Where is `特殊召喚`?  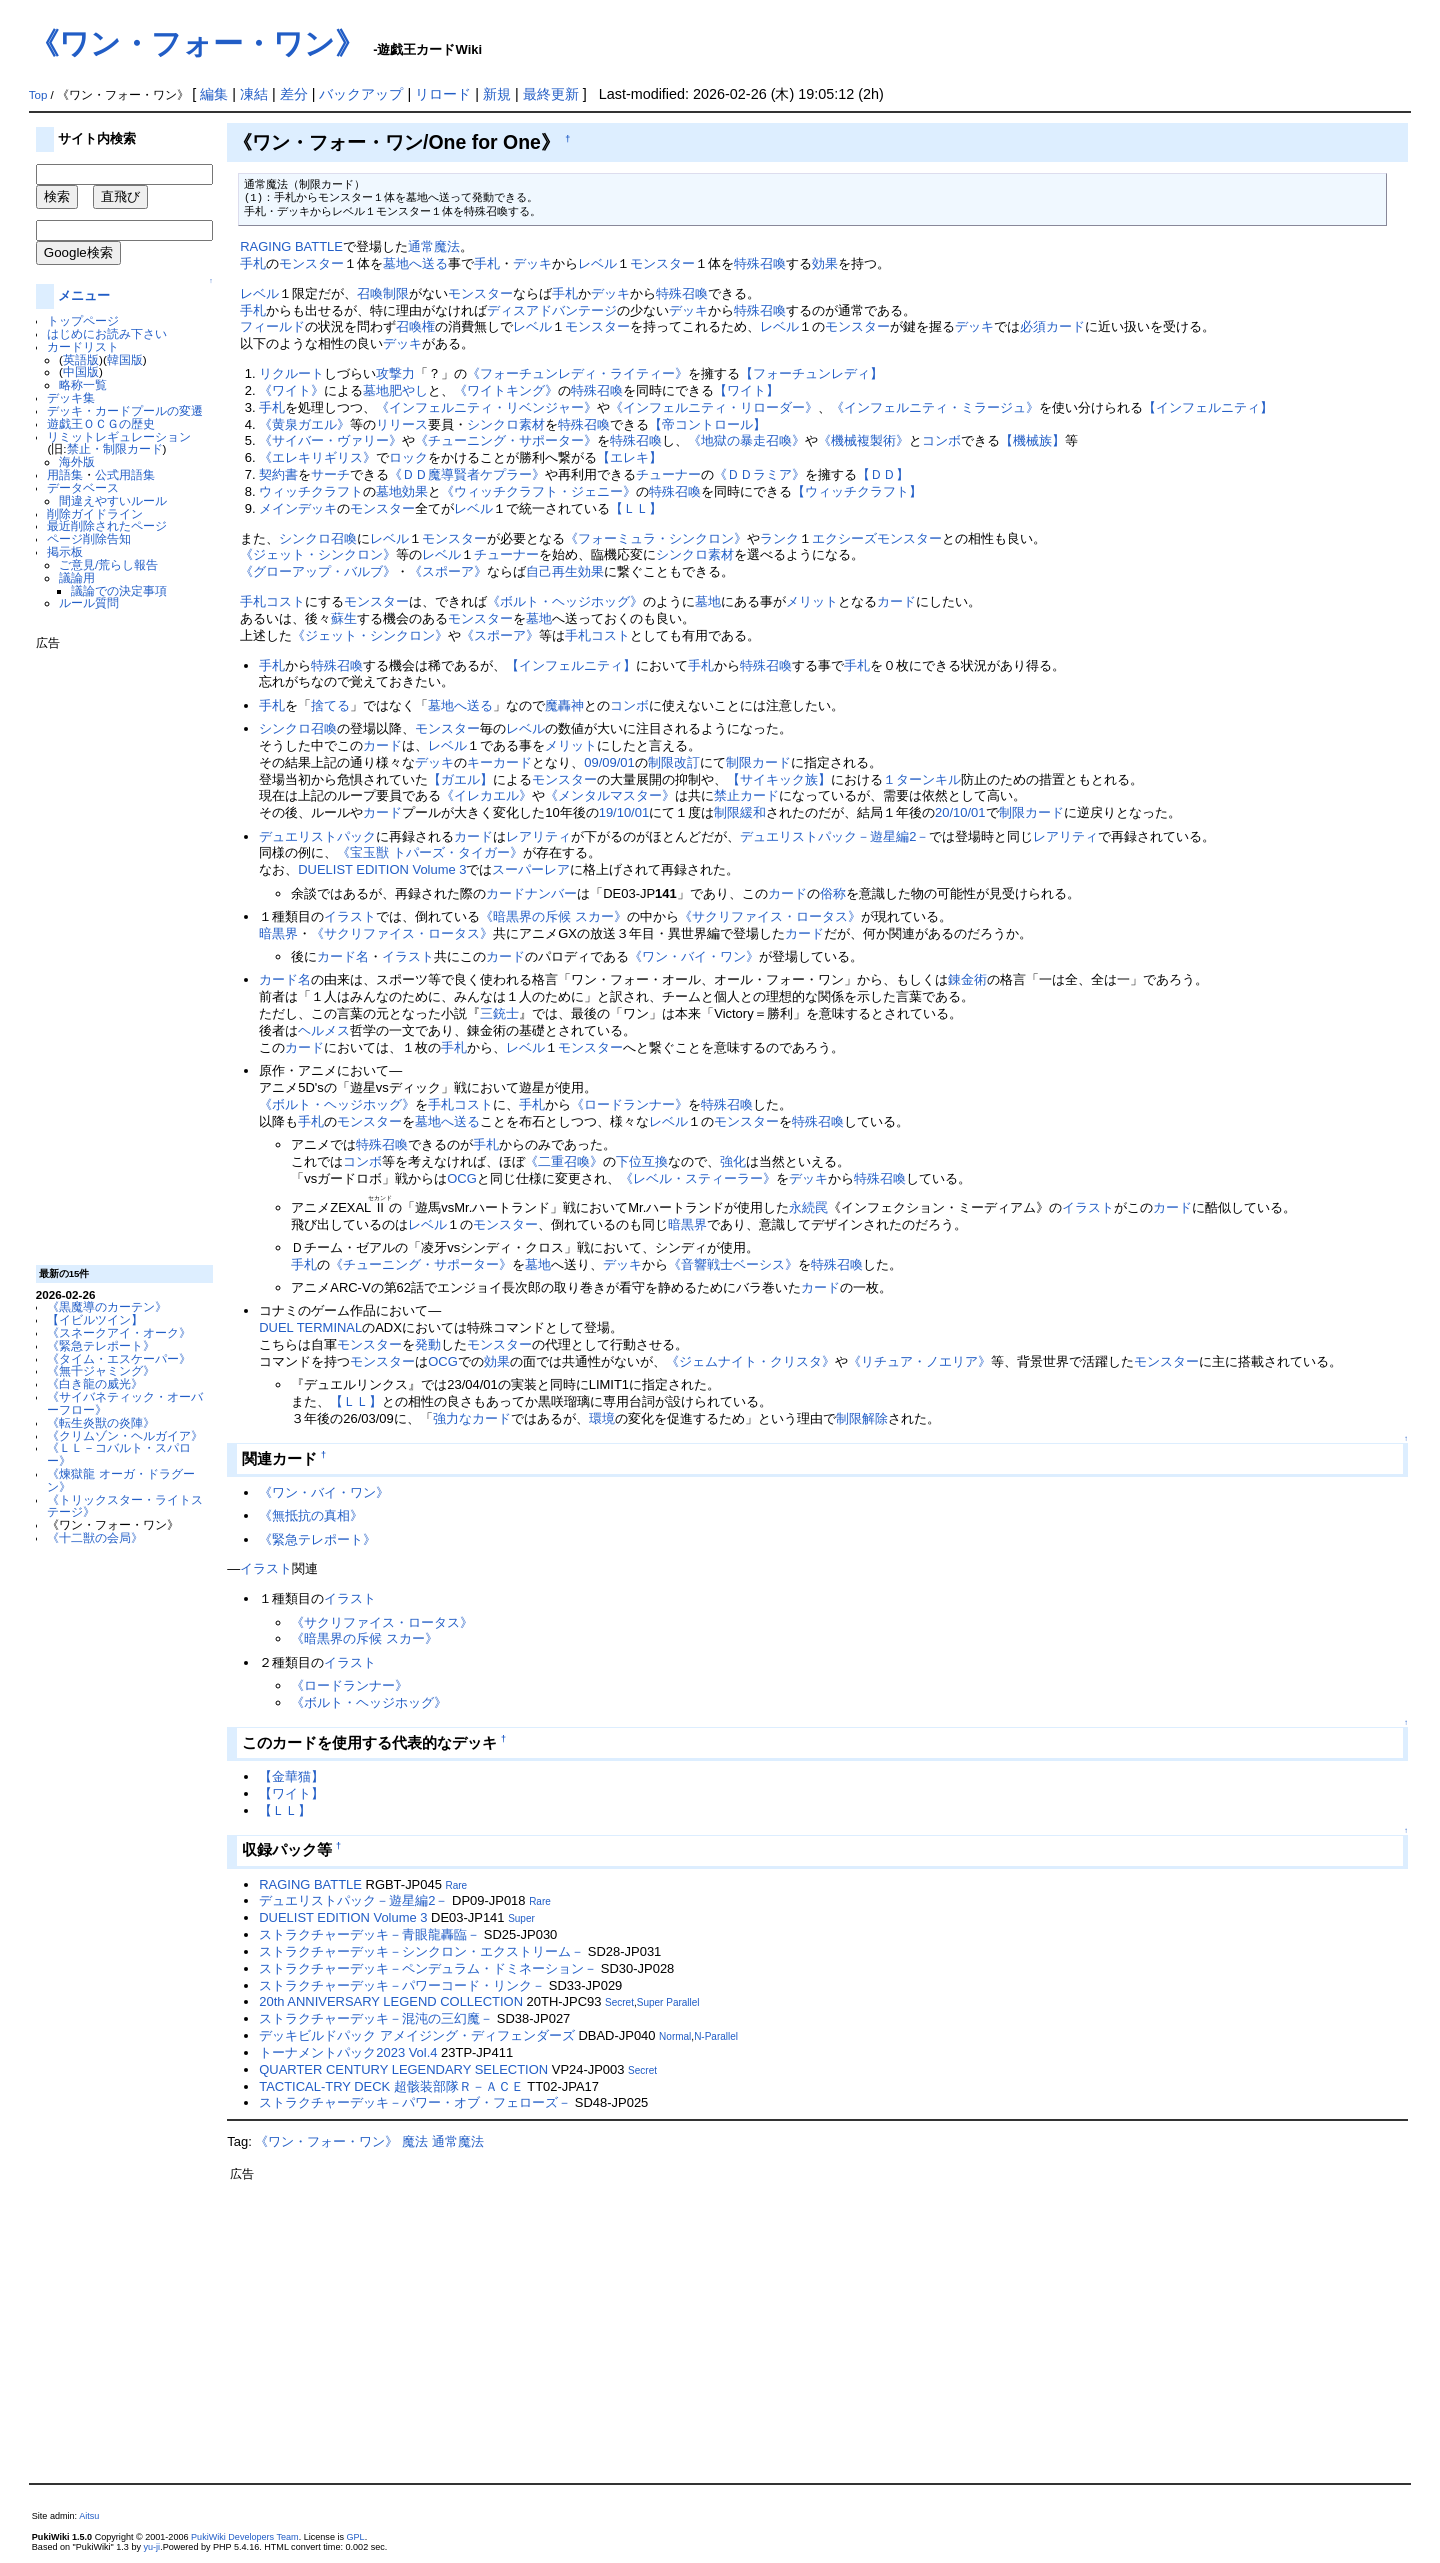
特殊召喚 is located at coordinates (760, 263).